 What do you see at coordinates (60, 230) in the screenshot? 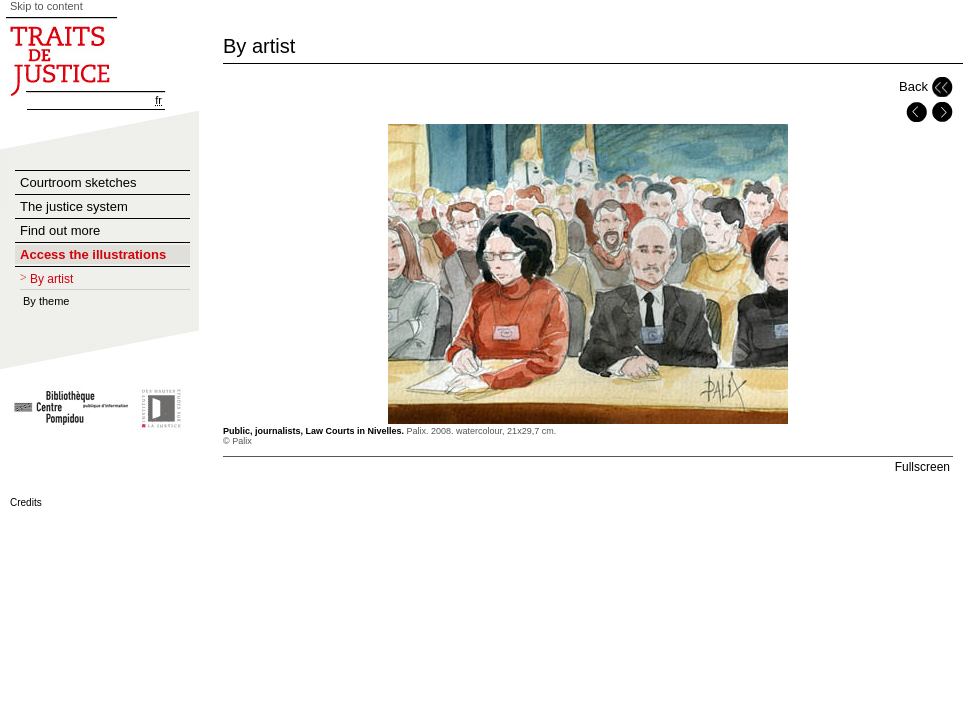
I see `Find out more` at bounding box center [60, 230].